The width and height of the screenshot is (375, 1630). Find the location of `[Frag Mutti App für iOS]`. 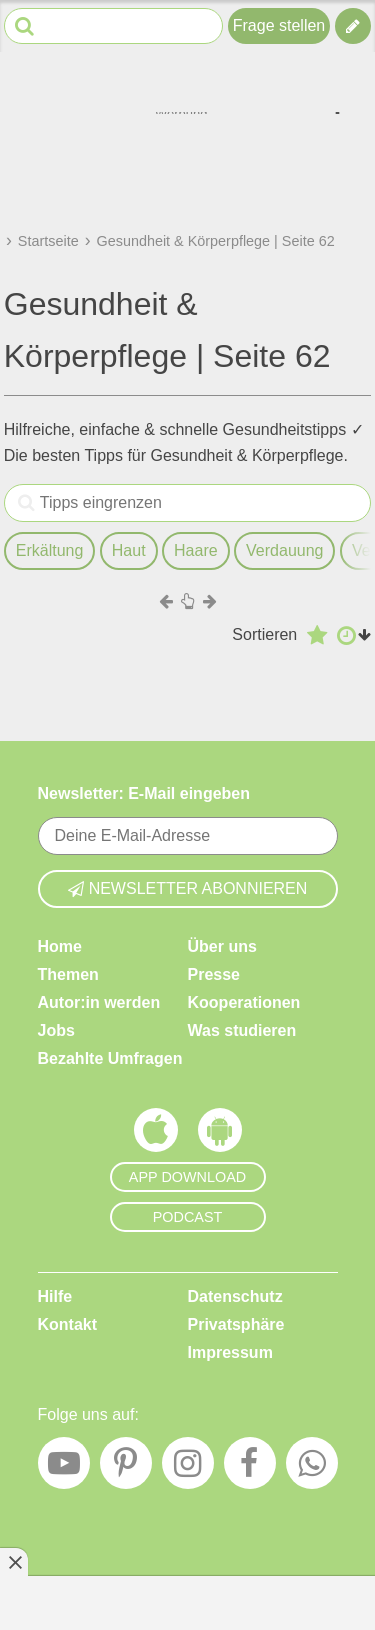

[Frag Mutti App für iOS] is located at coordinates (156, 1135).